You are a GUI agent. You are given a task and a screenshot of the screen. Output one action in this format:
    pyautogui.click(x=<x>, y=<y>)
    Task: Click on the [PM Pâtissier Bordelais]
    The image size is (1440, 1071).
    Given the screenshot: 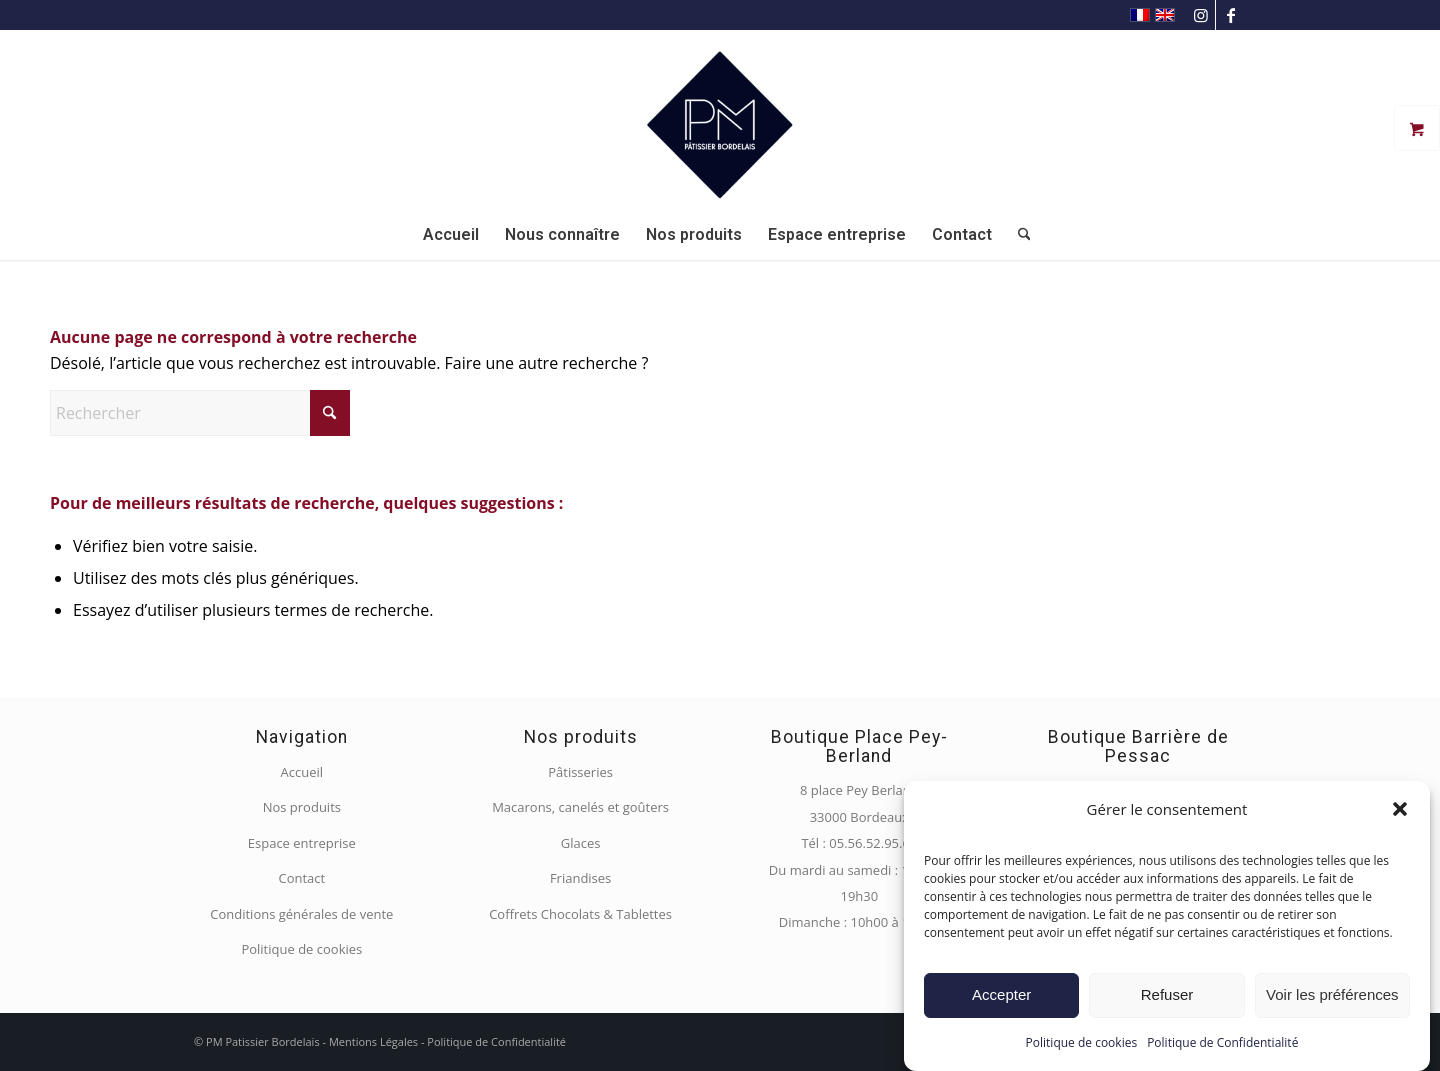 What is the action you would take?
    pyautogui.click(x=720, y=120)
    